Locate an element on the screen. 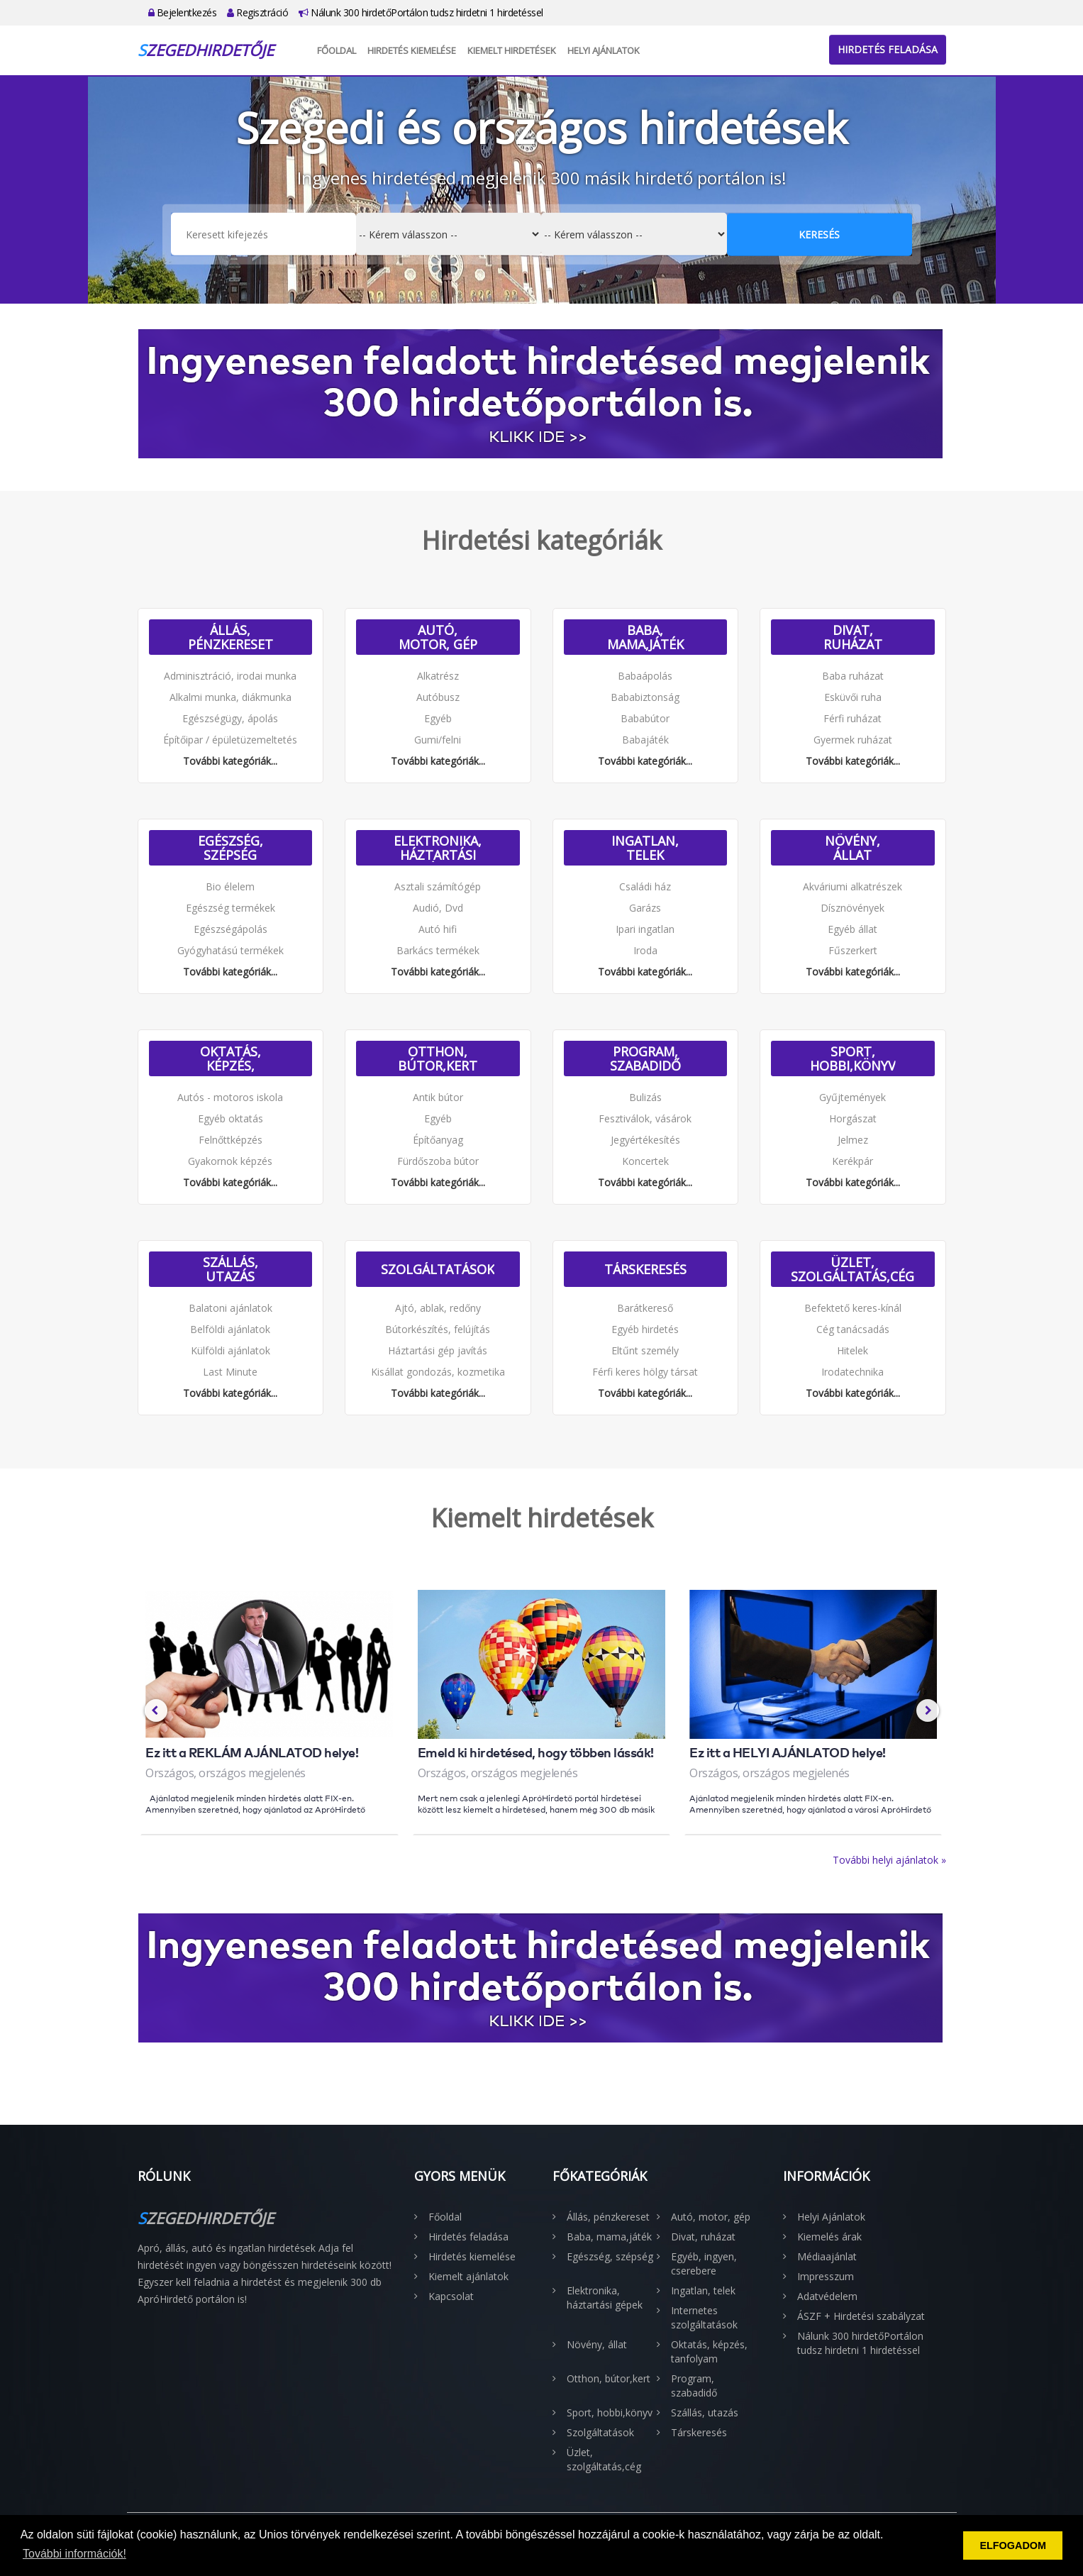  Üzlet, szolgáltatás,cég is located at coordinates (852, 1269).